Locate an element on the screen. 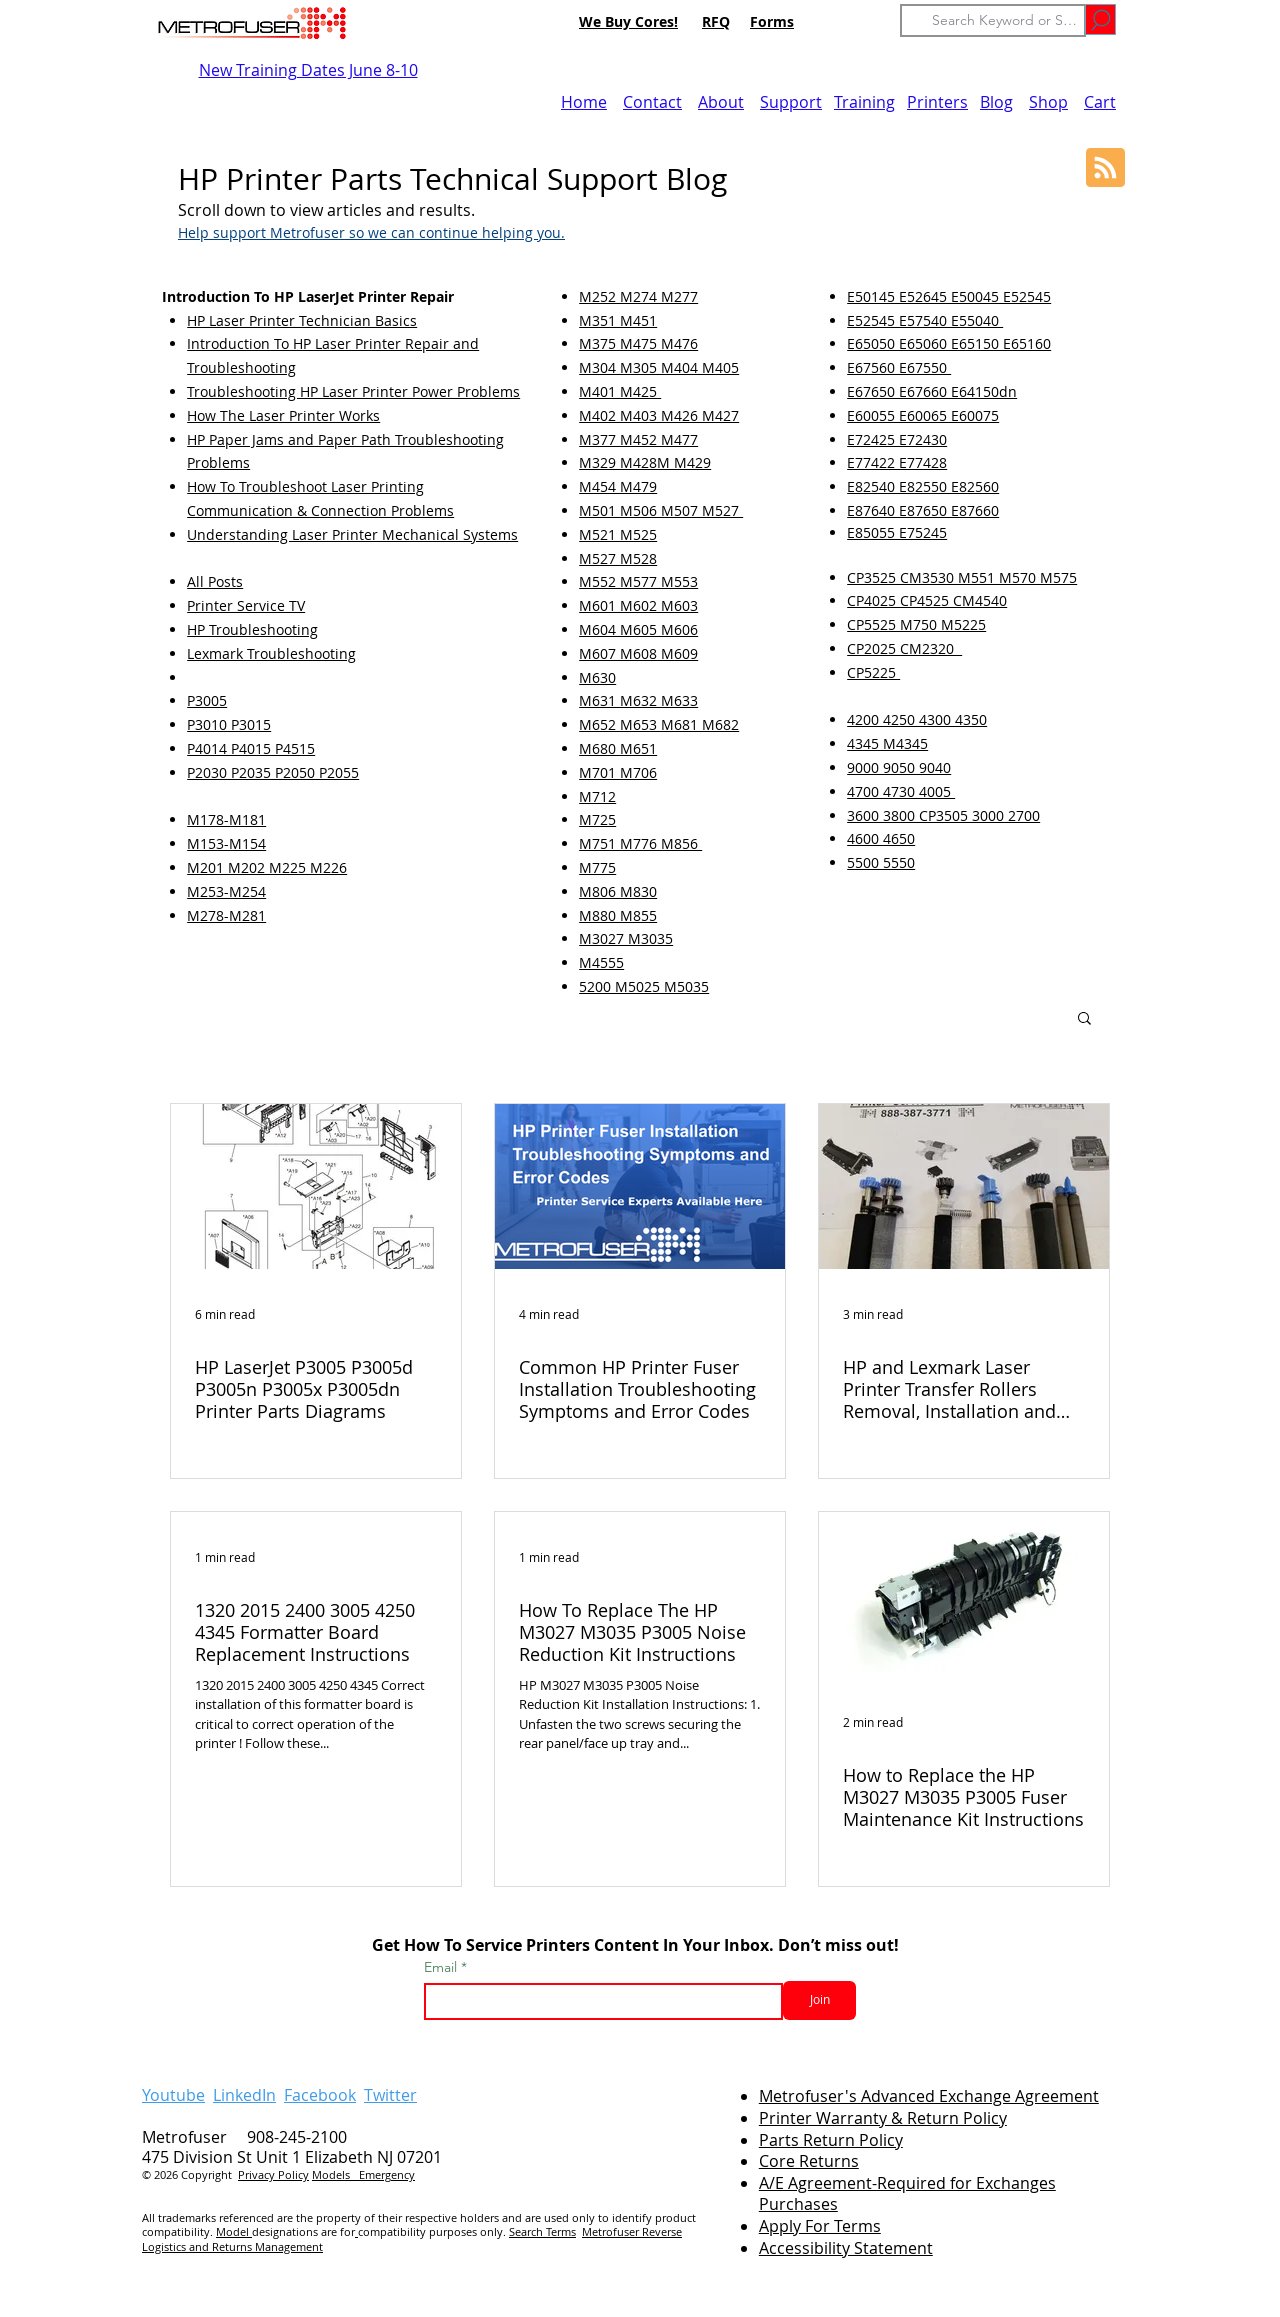 Image resolution: width=1280 pixels, height=2317 pixels. Twitter is located at coordinates (390, 2095).